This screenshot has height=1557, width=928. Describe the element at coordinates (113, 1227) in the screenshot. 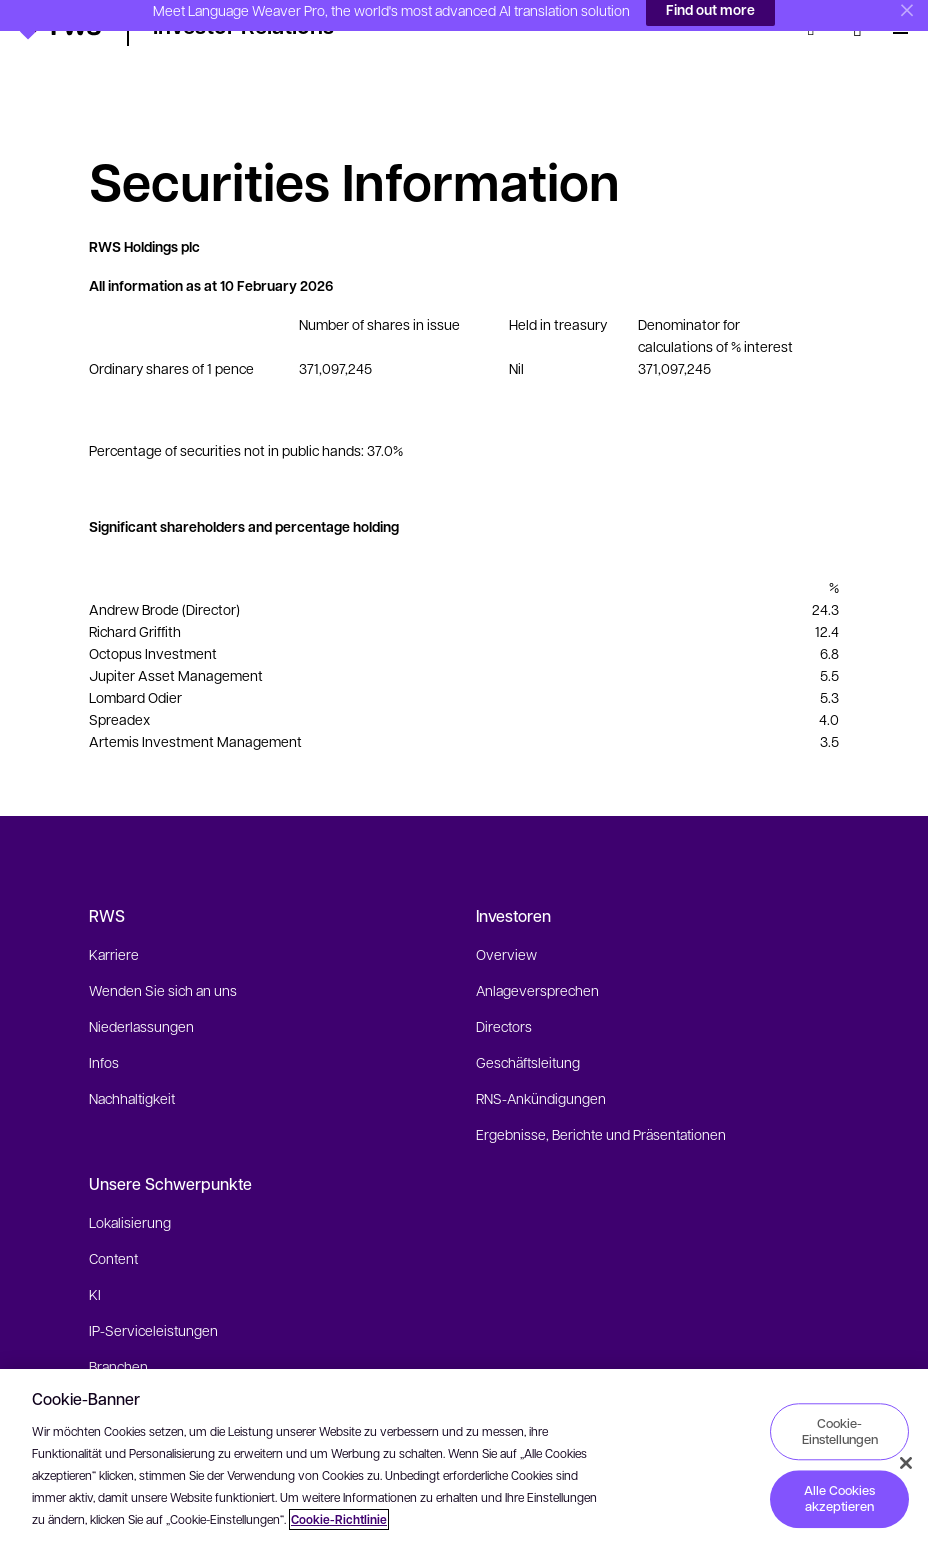

I see `Content` at that location.